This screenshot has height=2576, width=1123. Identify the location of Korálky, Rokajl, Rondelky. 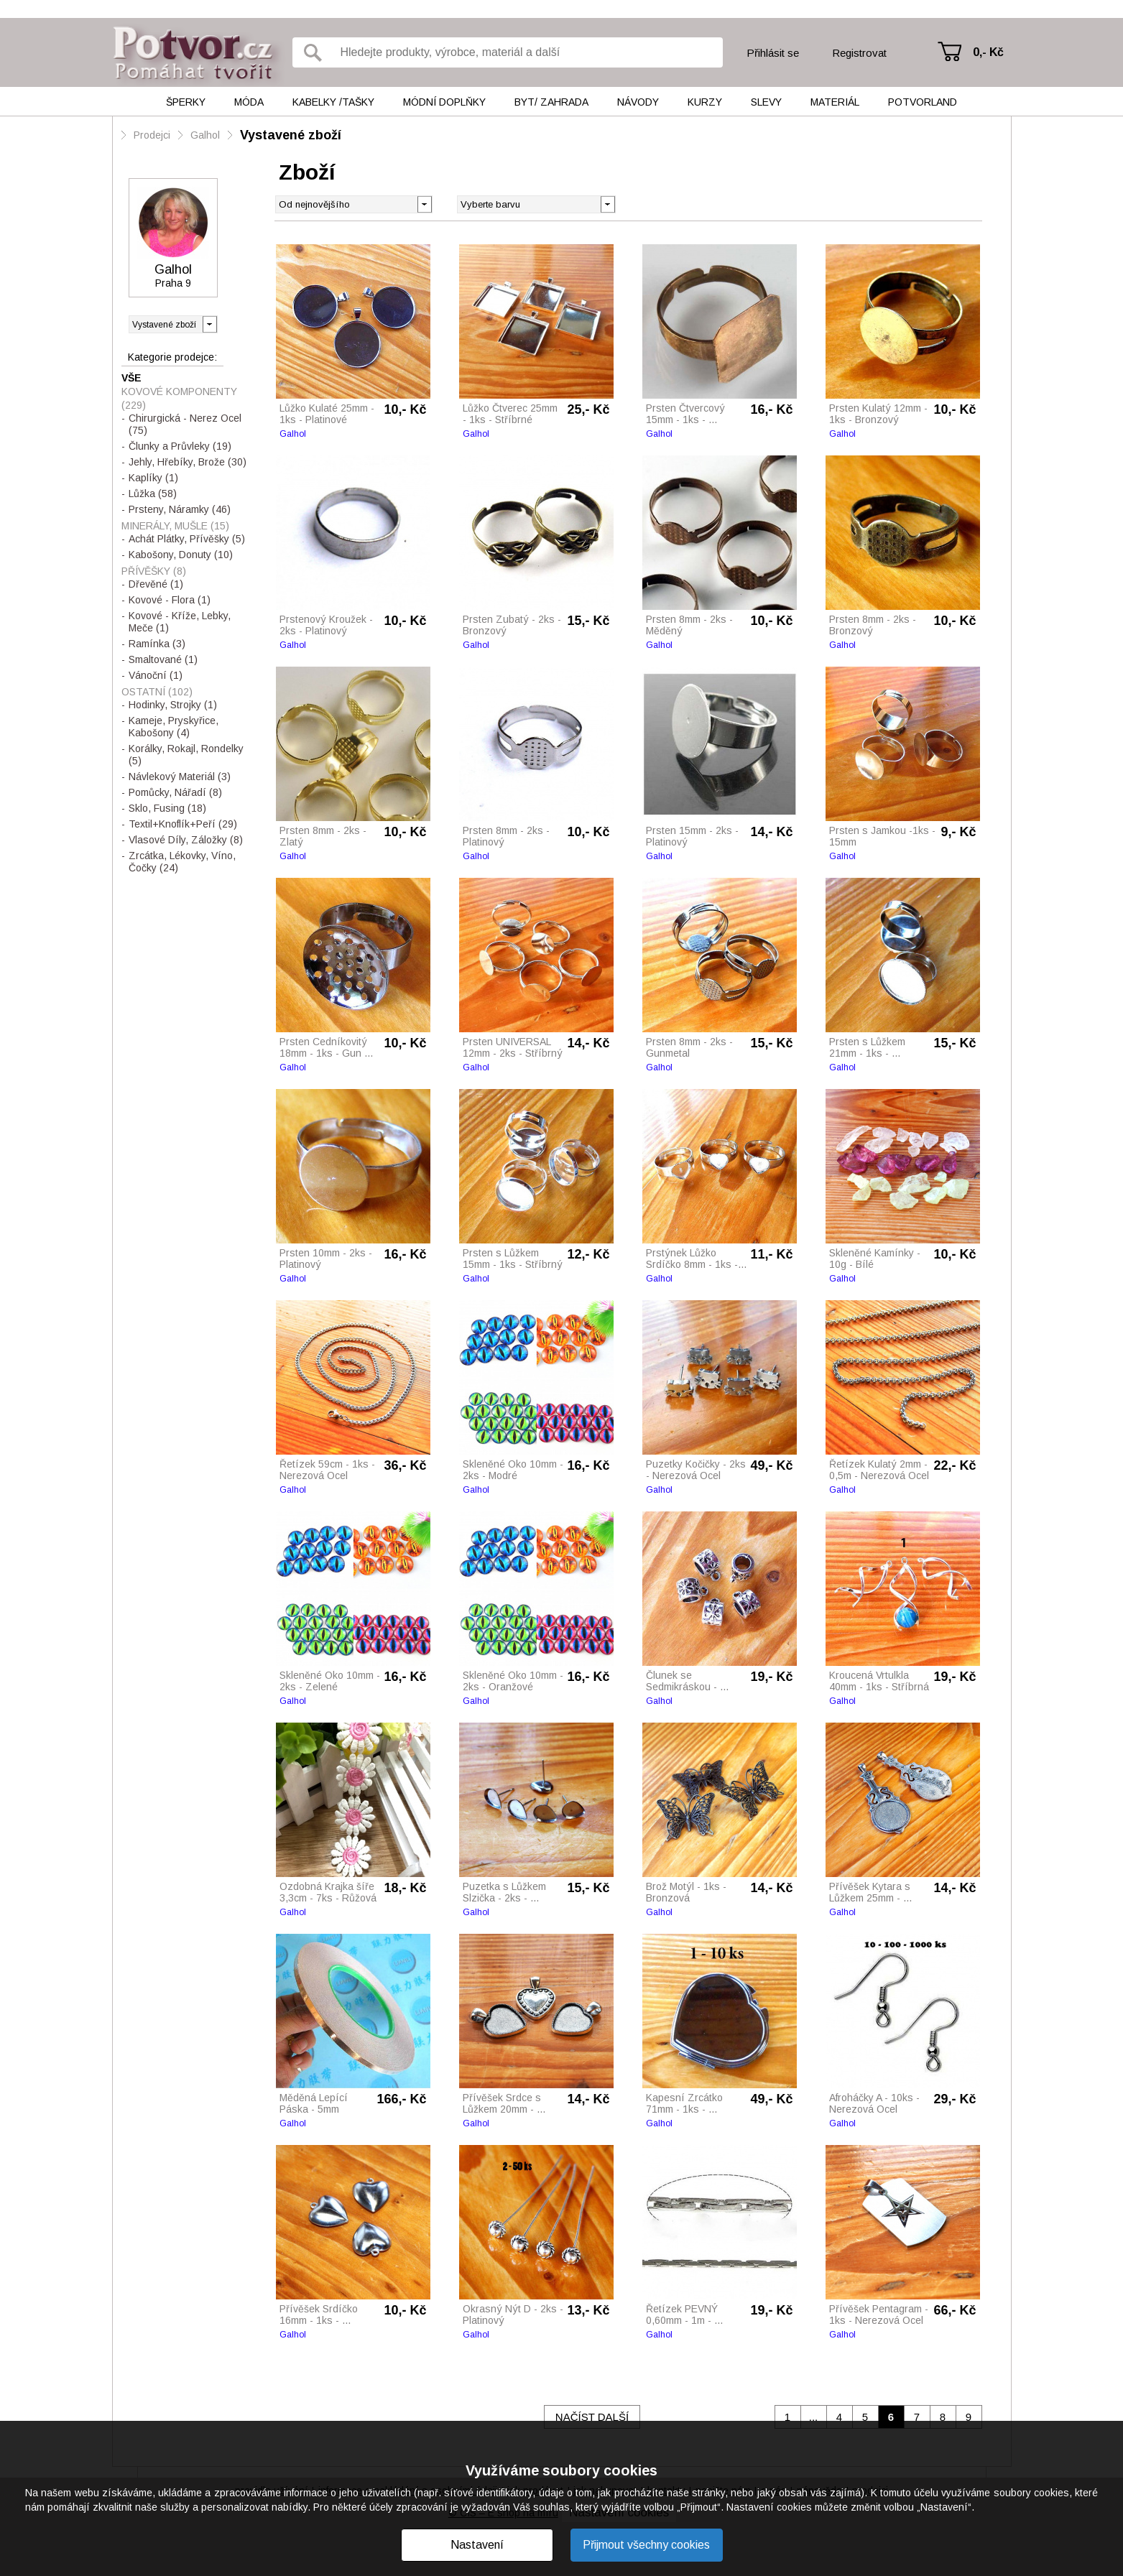
(186, 754).